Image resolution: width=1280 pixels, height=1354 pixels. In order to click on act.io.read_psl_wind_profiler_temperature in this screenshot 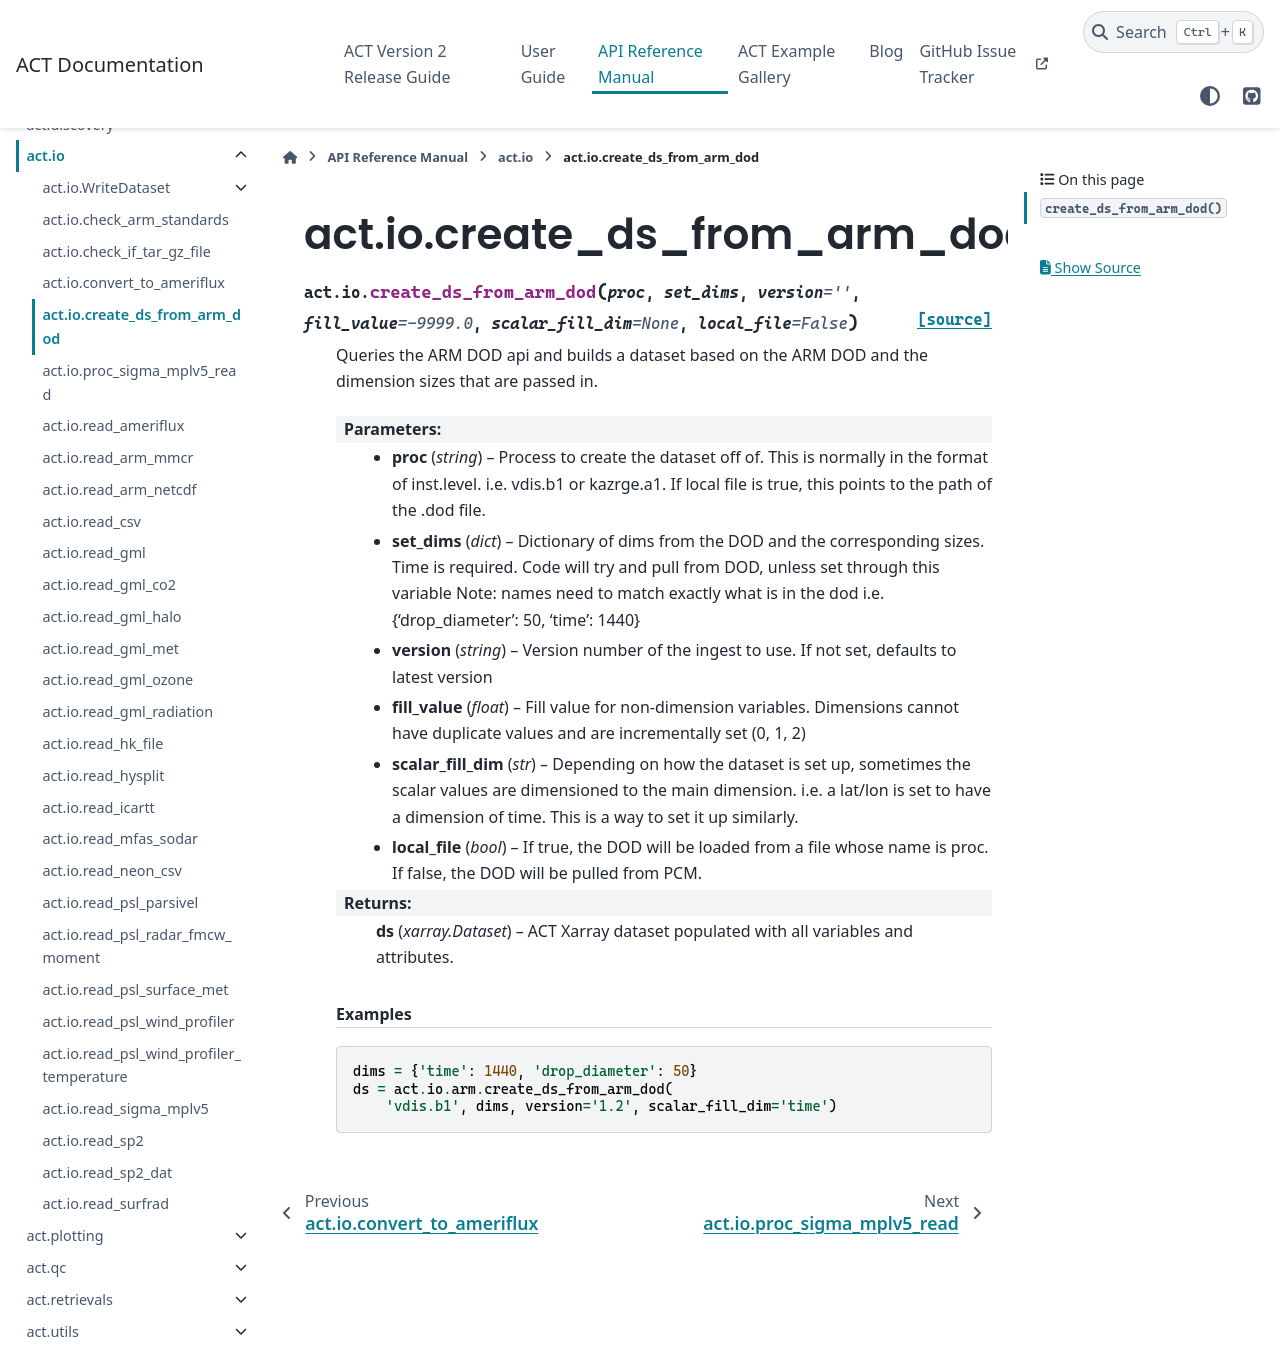, I will do `click(141, 1065)`.